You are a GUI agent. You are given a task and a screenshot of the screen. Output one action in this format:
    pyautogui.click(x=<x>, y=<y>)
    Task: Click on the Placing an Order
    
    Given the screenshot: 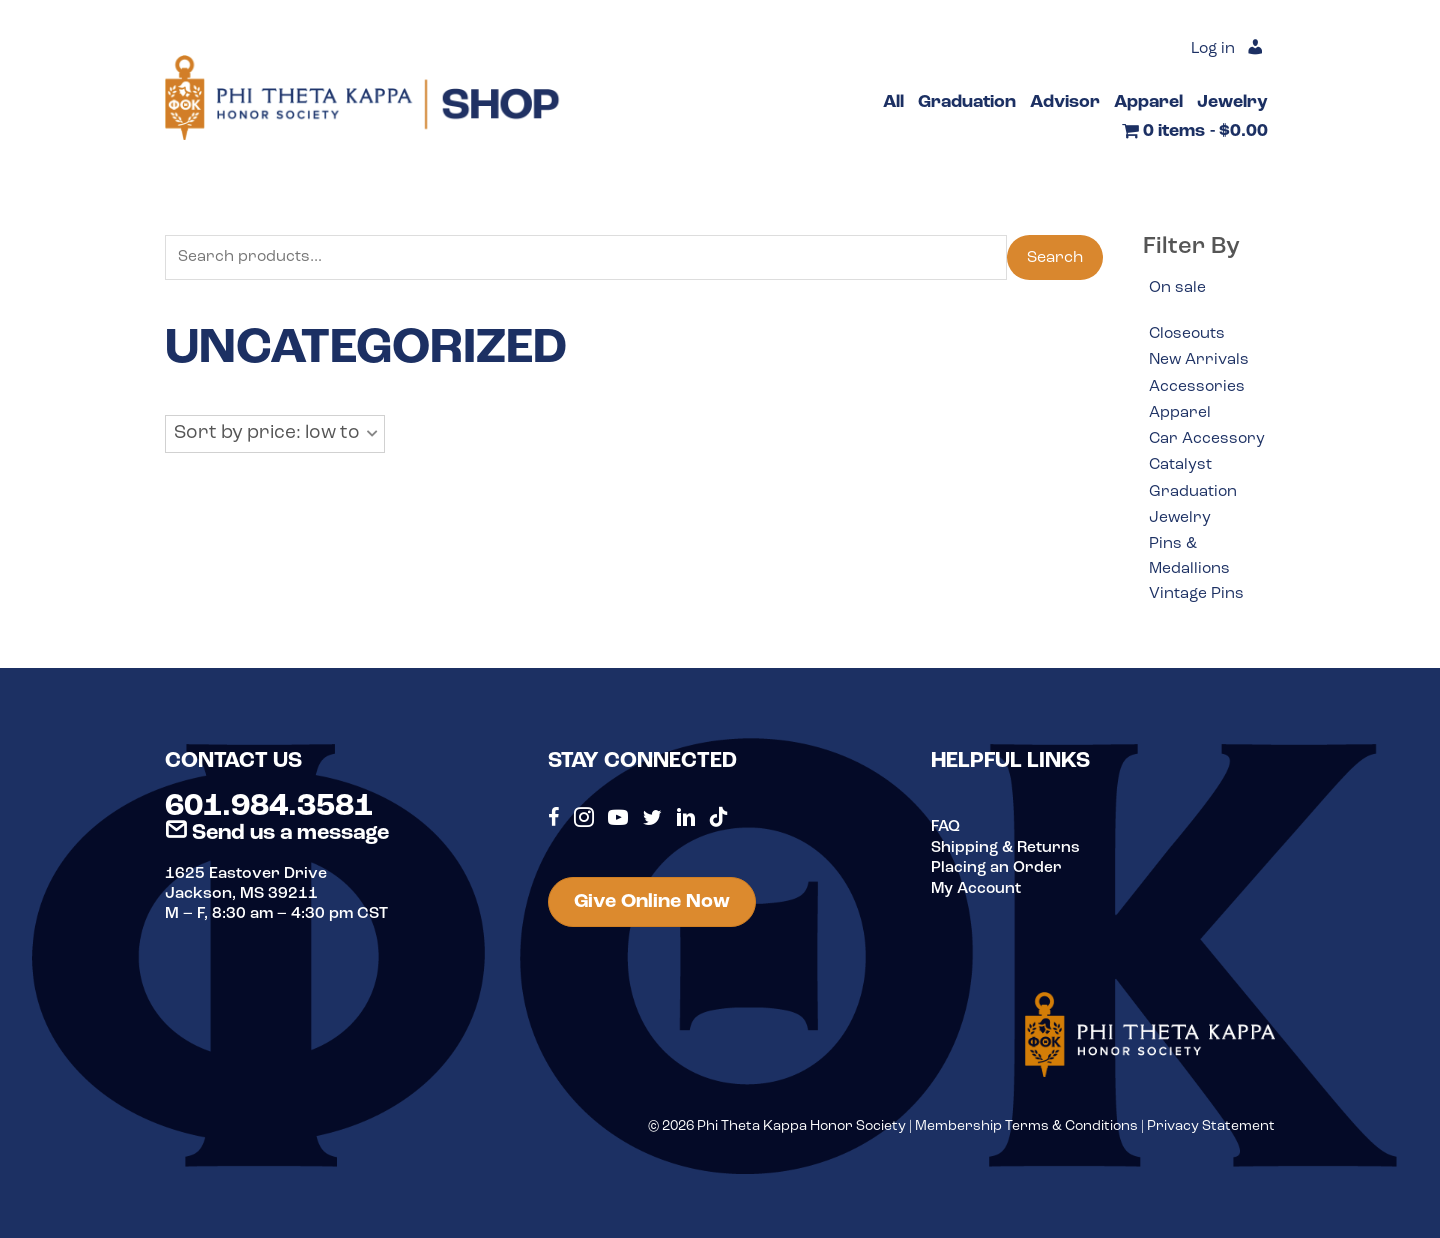 What is the action you would take?
    pyautogui.click(x=997, y=873)
    